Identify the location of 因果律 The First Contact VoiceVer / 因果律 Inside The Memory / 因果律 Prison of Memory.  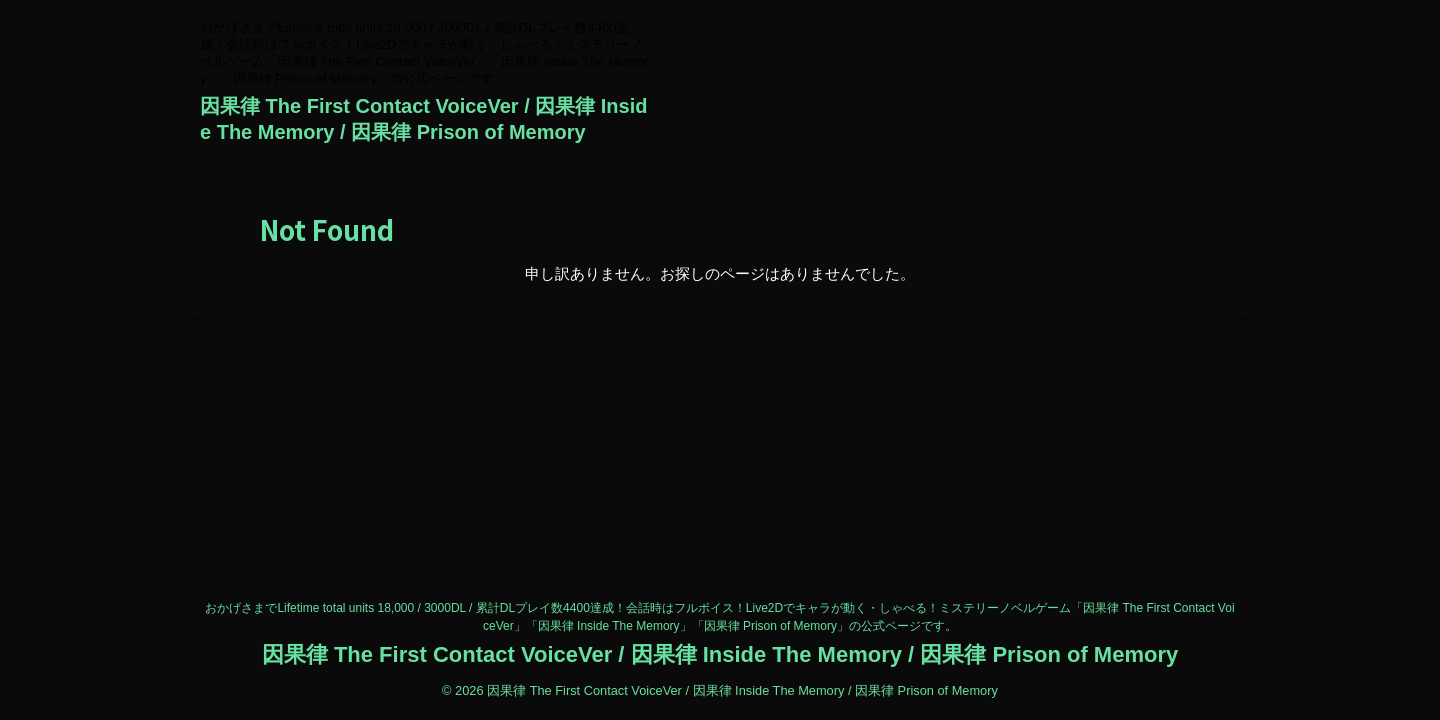
(720, 654).